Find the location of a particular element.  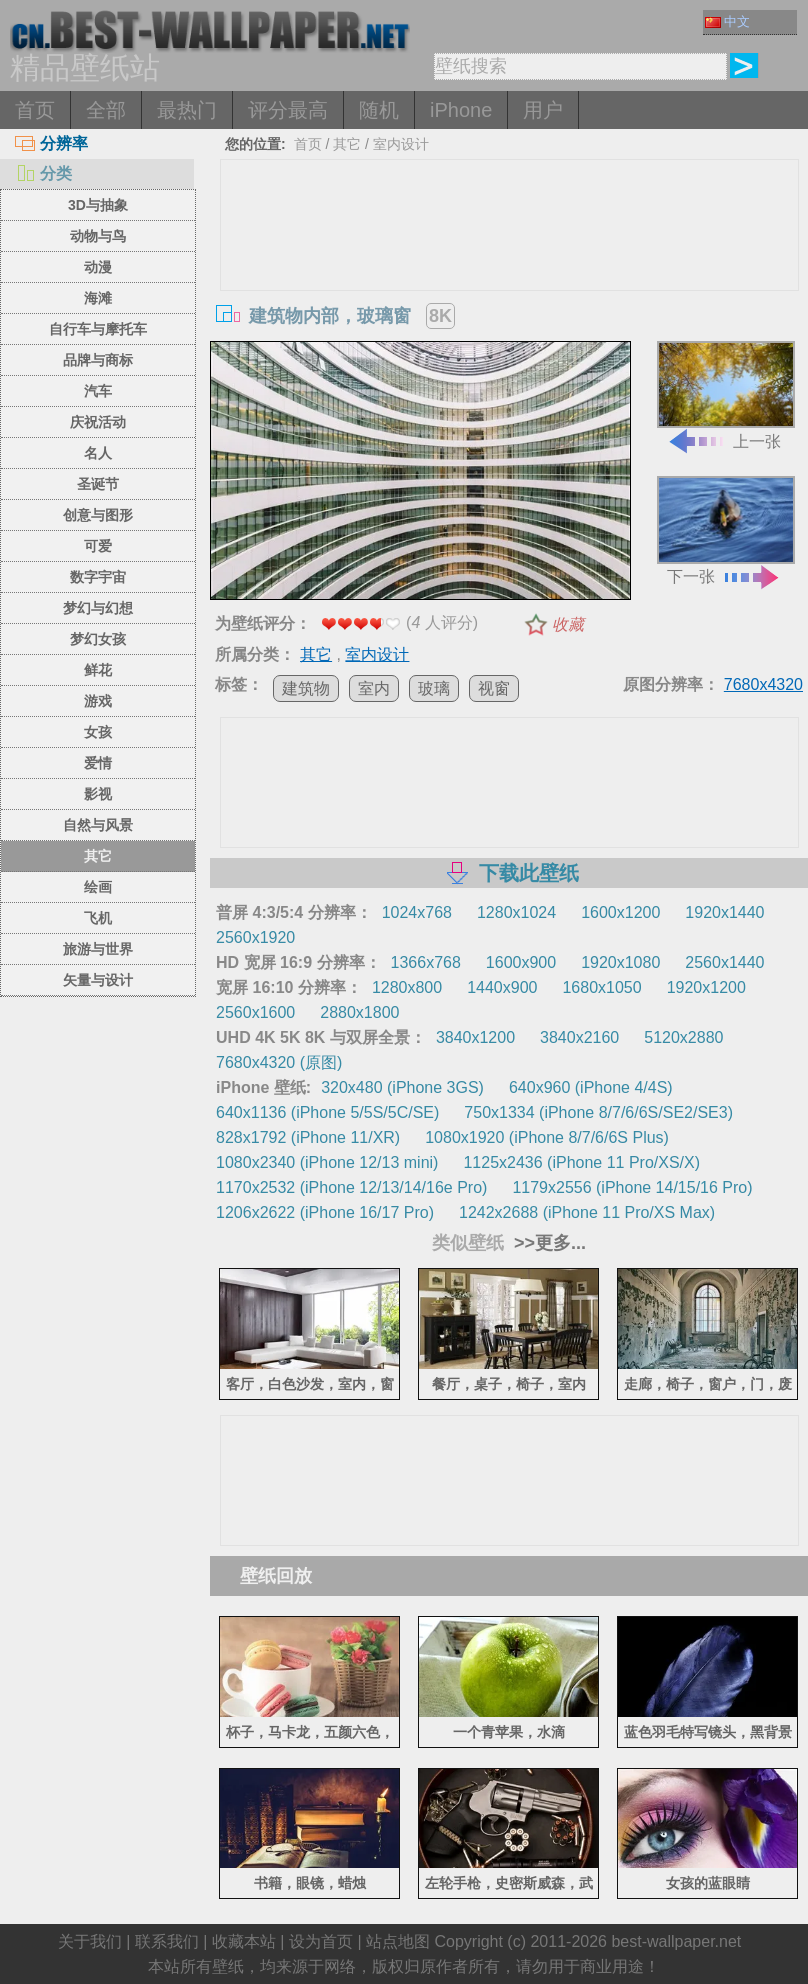

室内 is located at coordinates (374, 688).